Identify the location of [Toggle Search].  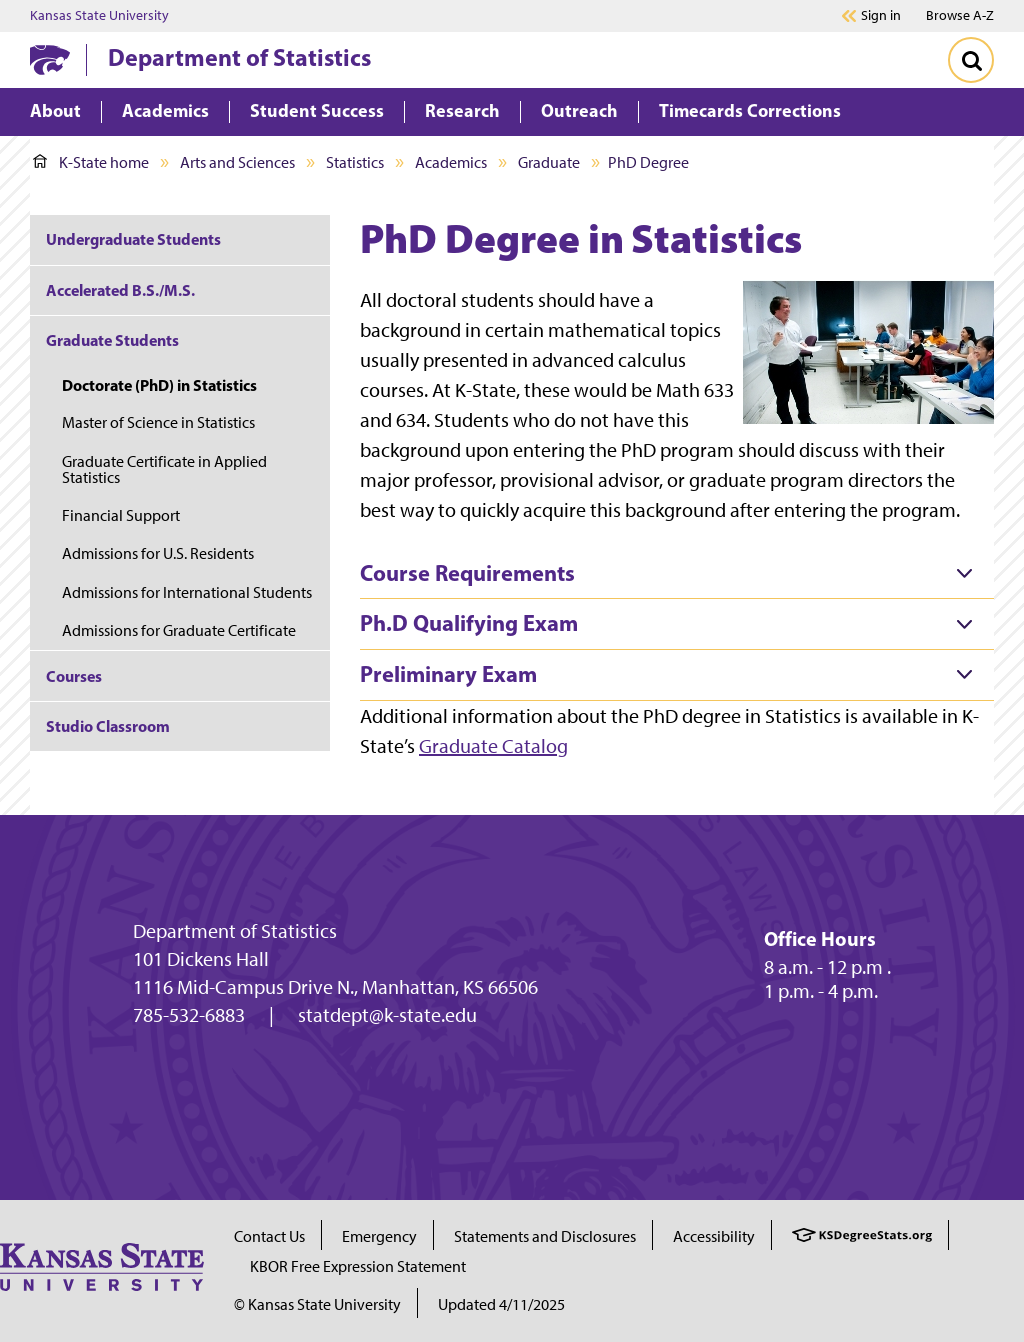
(971, 60).